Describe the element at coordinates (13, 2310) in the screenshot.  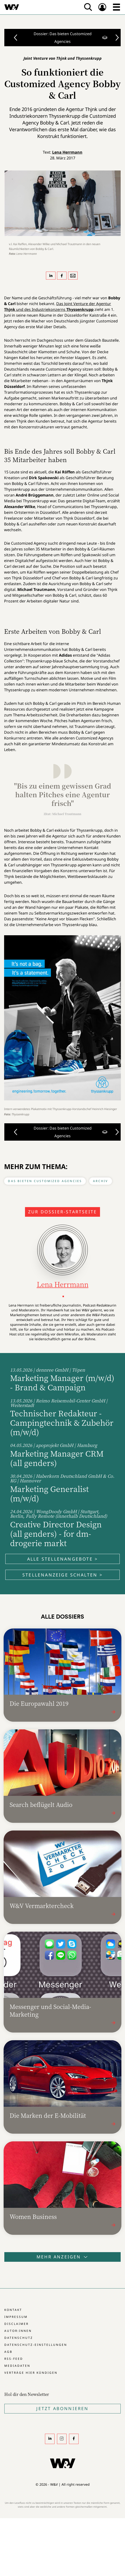
I see `Kontakt` at that location.